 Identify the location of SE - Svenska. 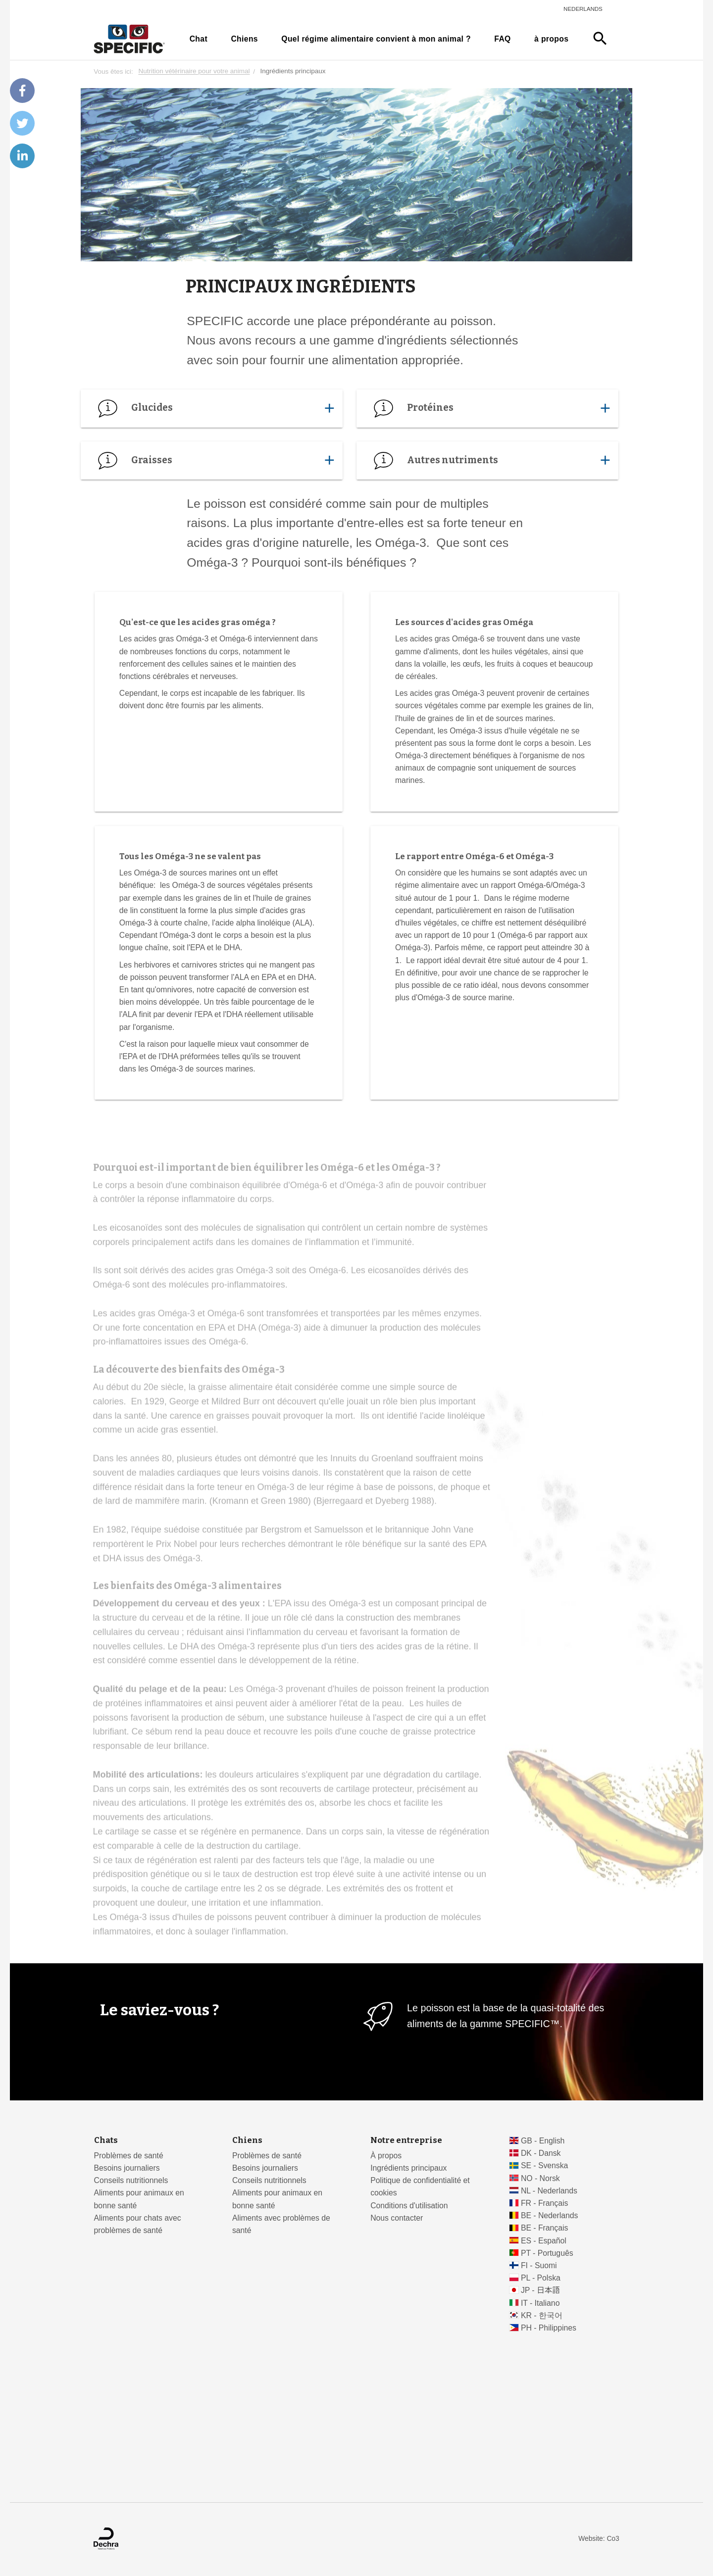
(544, 2165).